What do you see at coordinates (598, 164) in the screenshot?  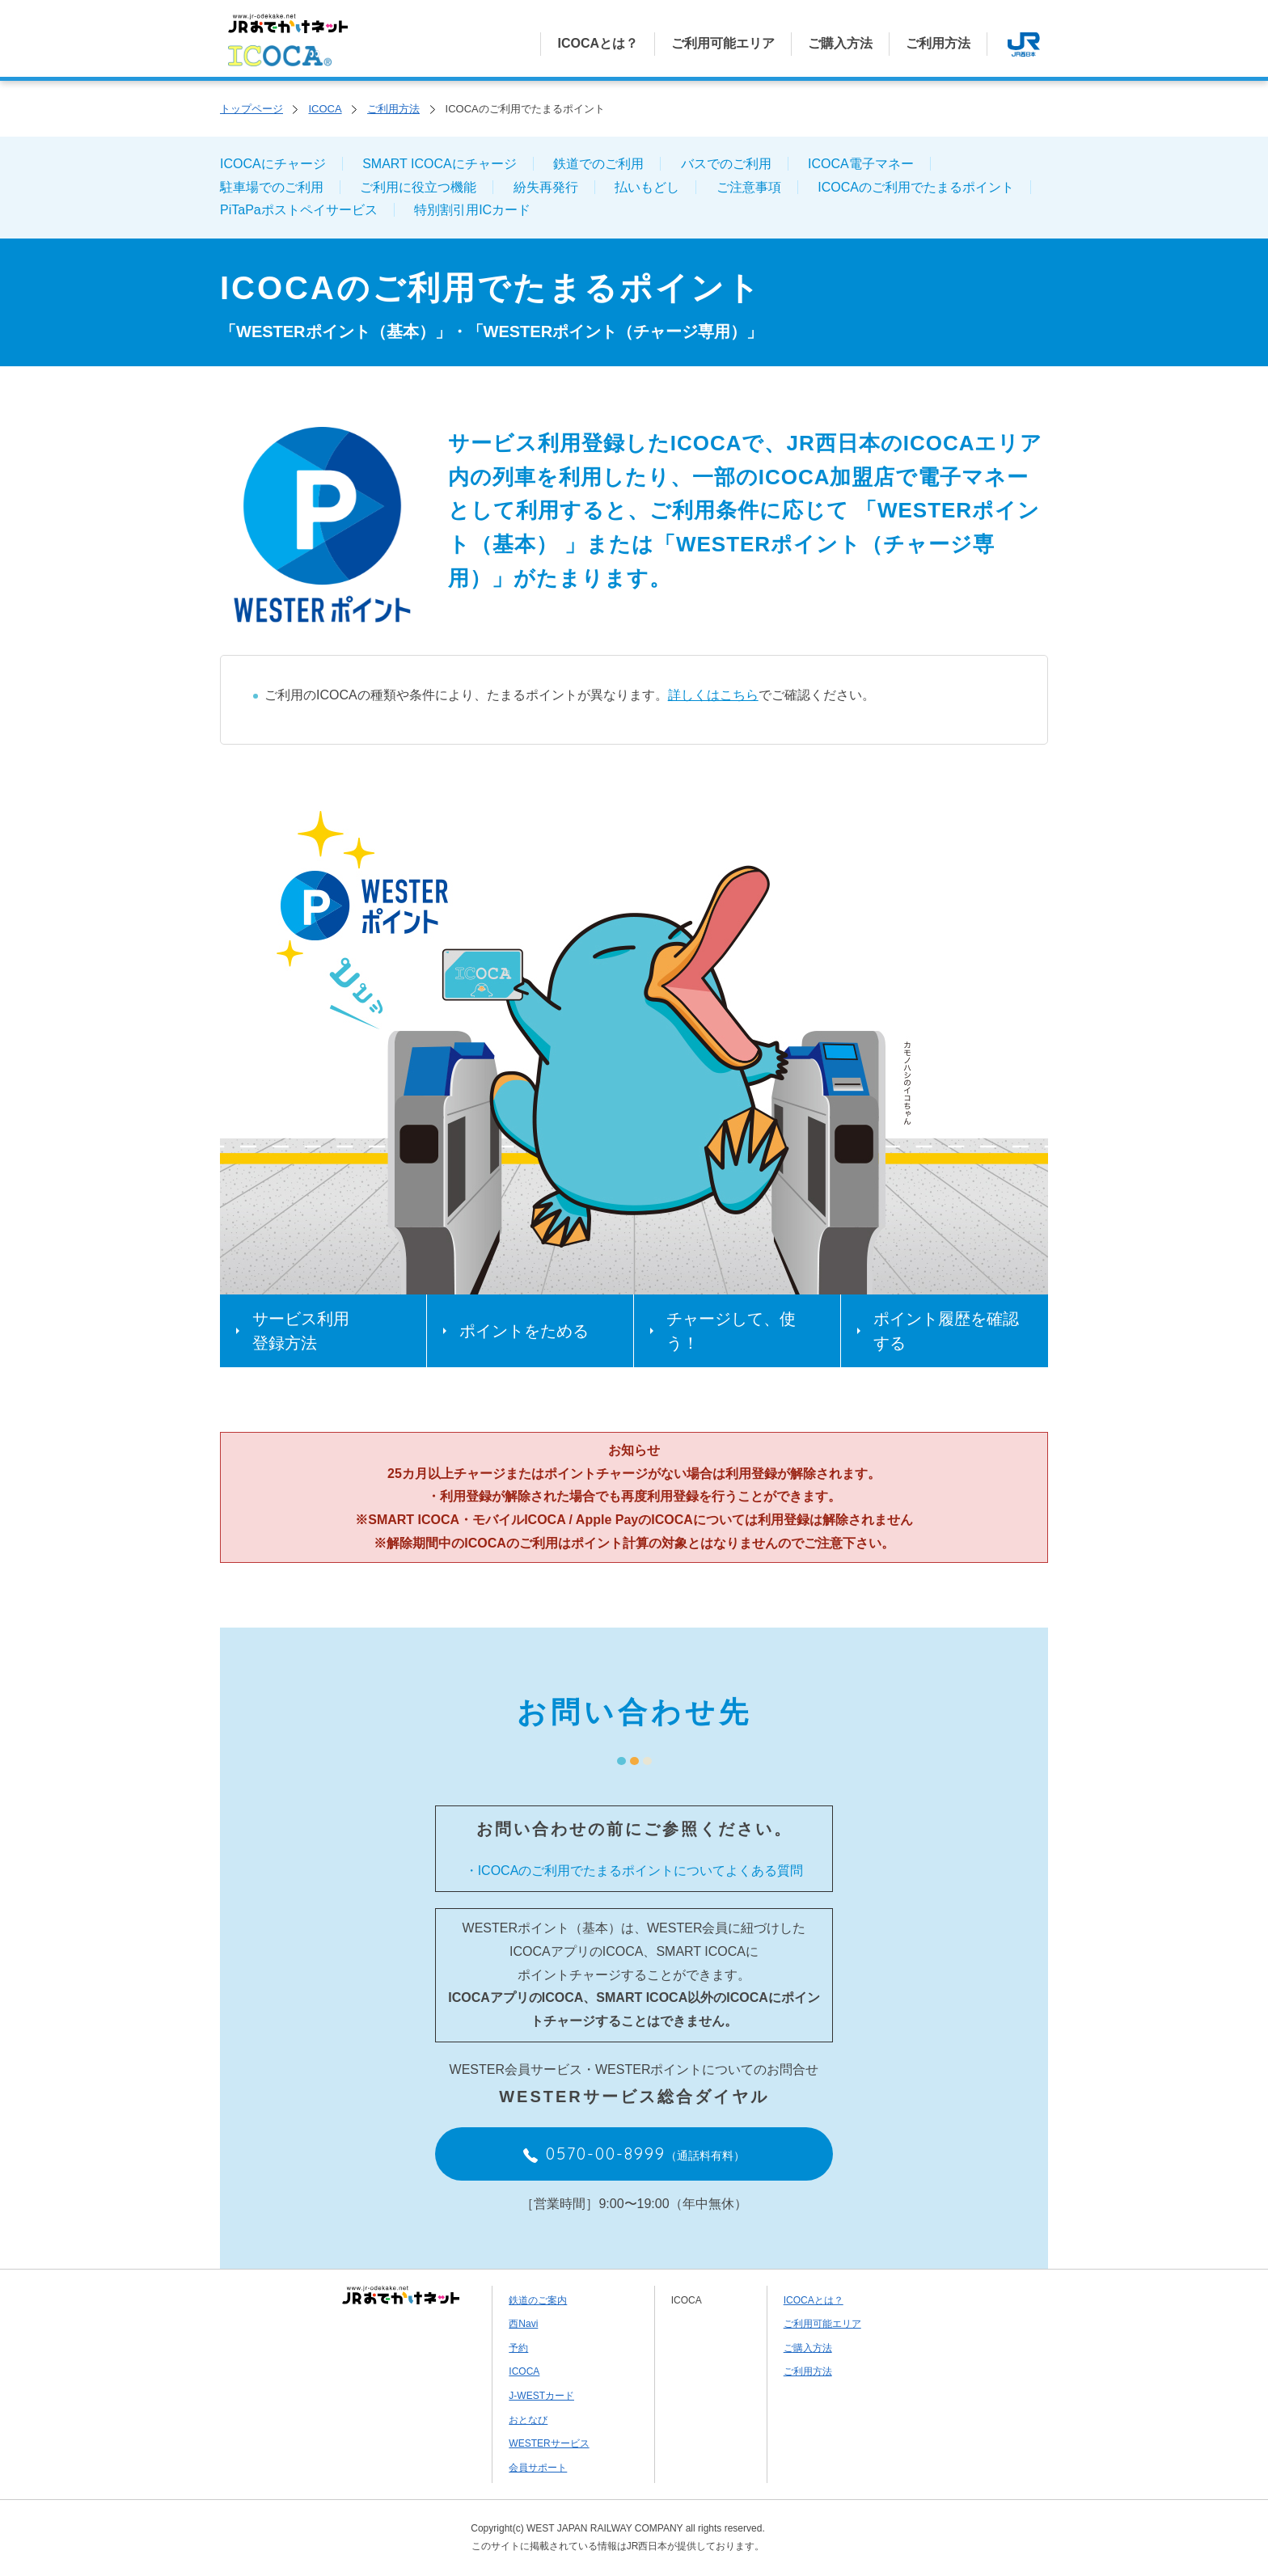 I see `鉄道でのご利用` at bounding box center [598, 164].